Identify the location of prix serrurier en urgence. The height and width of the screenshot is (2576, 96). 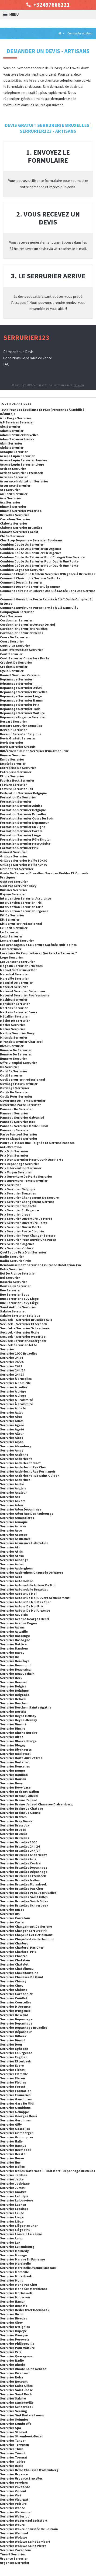
(19, 1210).